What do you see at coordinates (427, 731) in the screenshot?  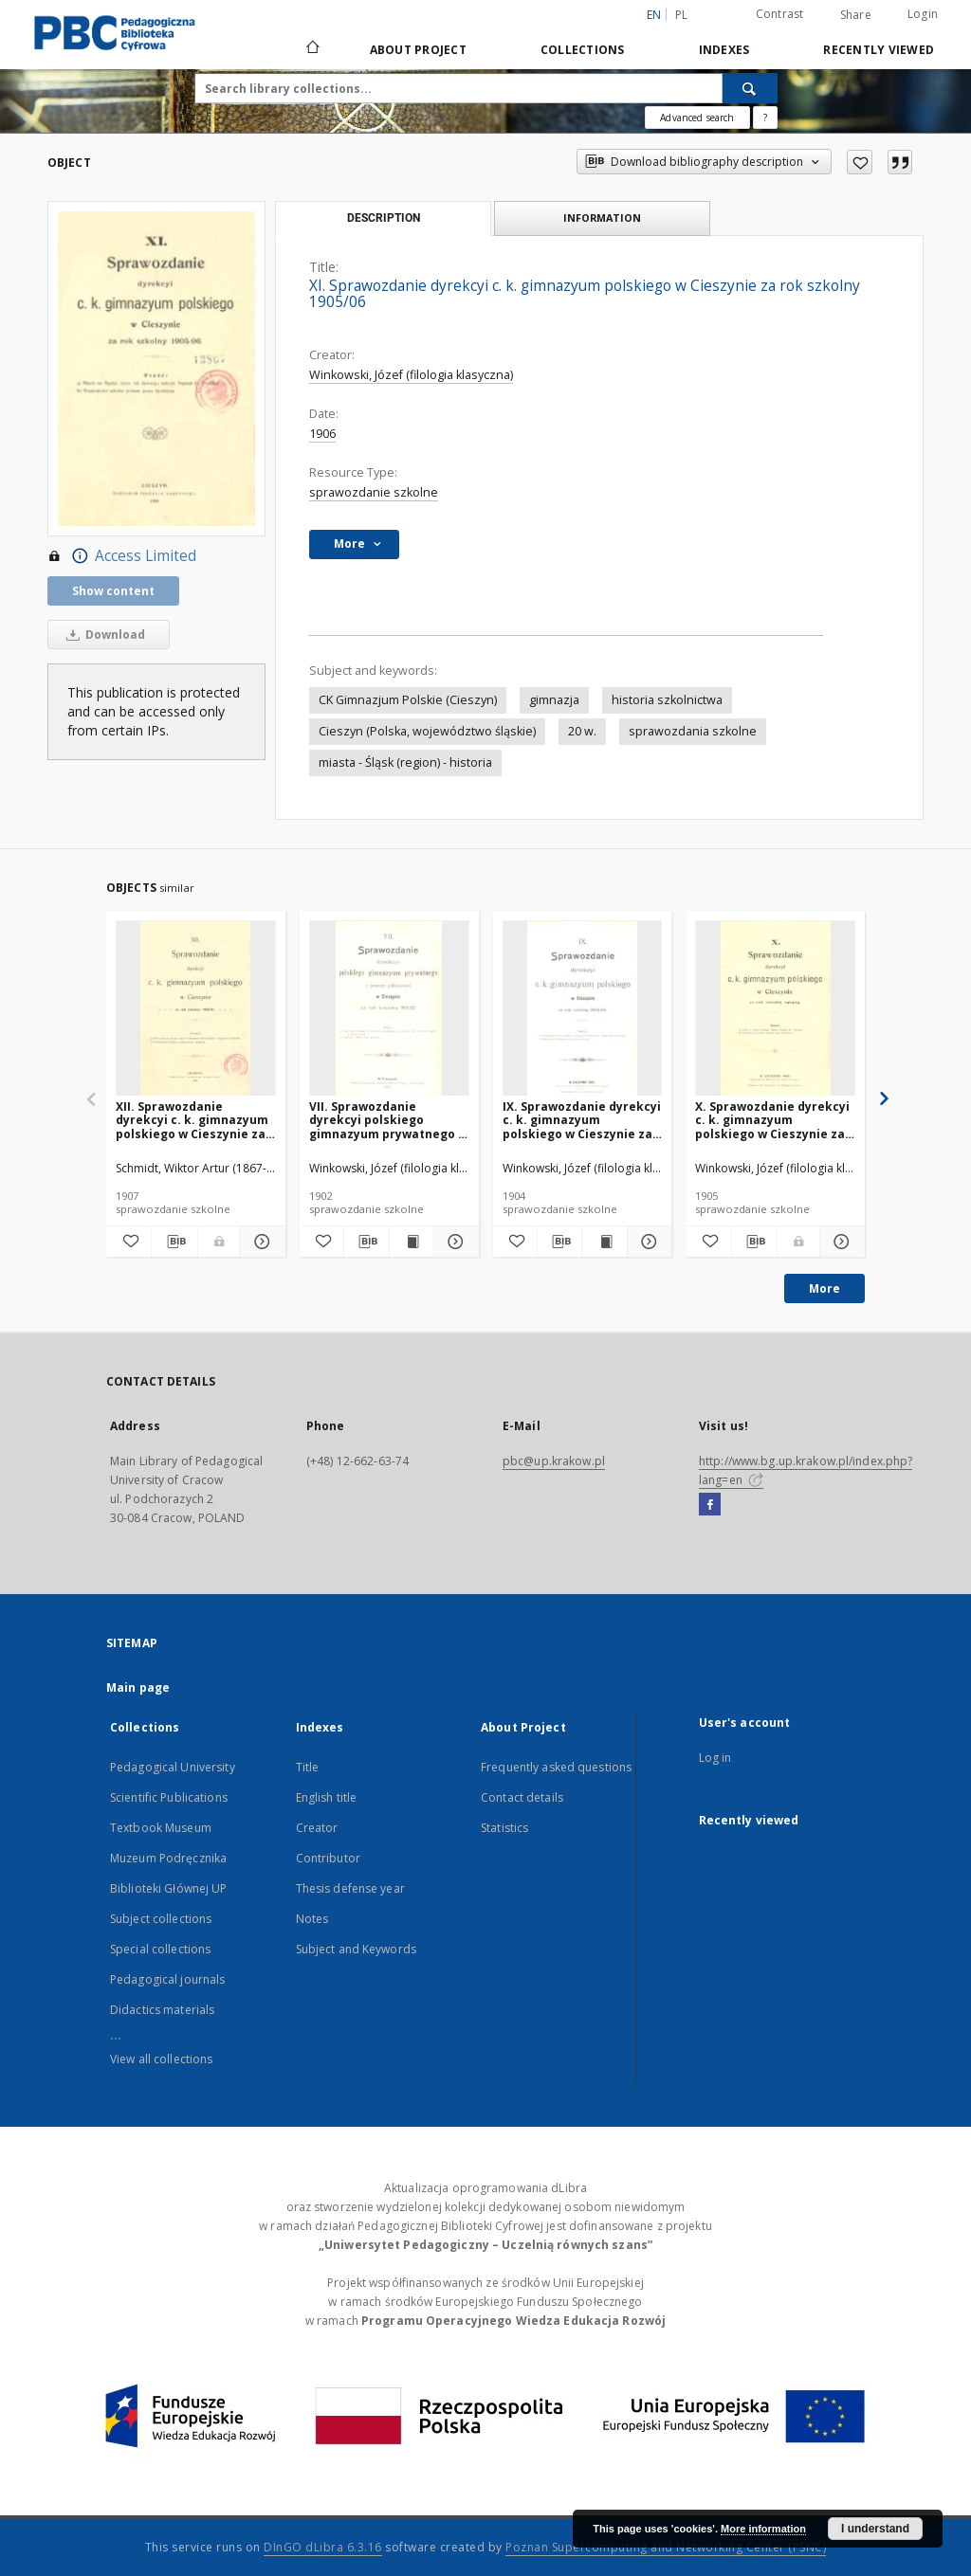 I see `Cieszyn (Polska, województwo śląskie)` at bounding box center [427, 731].